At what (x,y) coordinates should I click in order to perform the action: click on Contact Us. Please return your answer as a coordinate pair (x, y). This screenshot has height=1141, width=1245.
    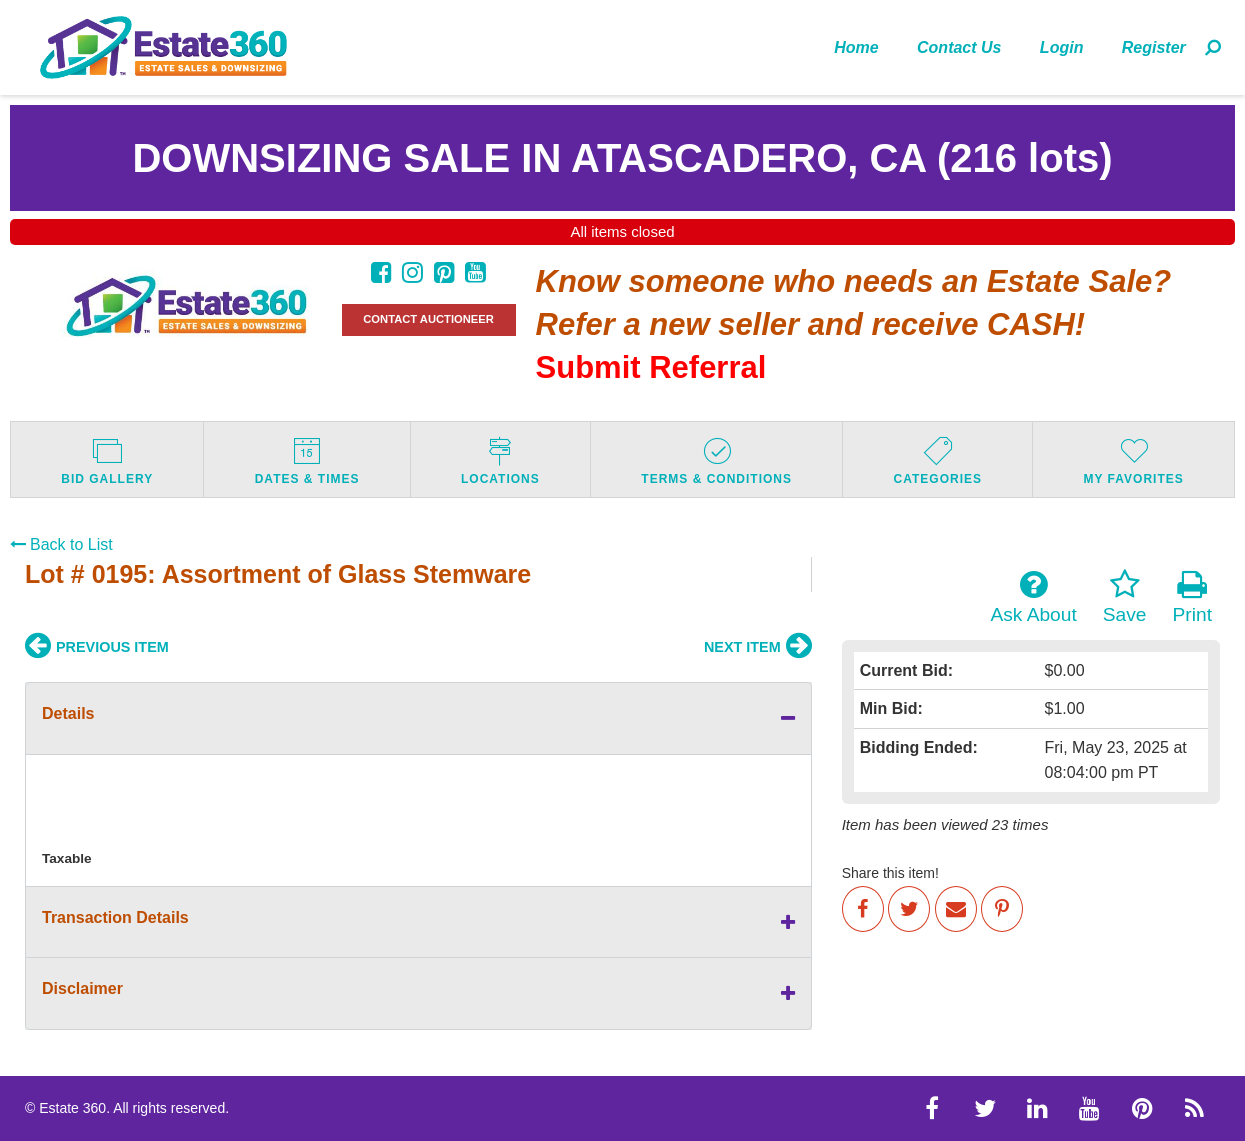
    Looking at the image, I should click on (959, 47).